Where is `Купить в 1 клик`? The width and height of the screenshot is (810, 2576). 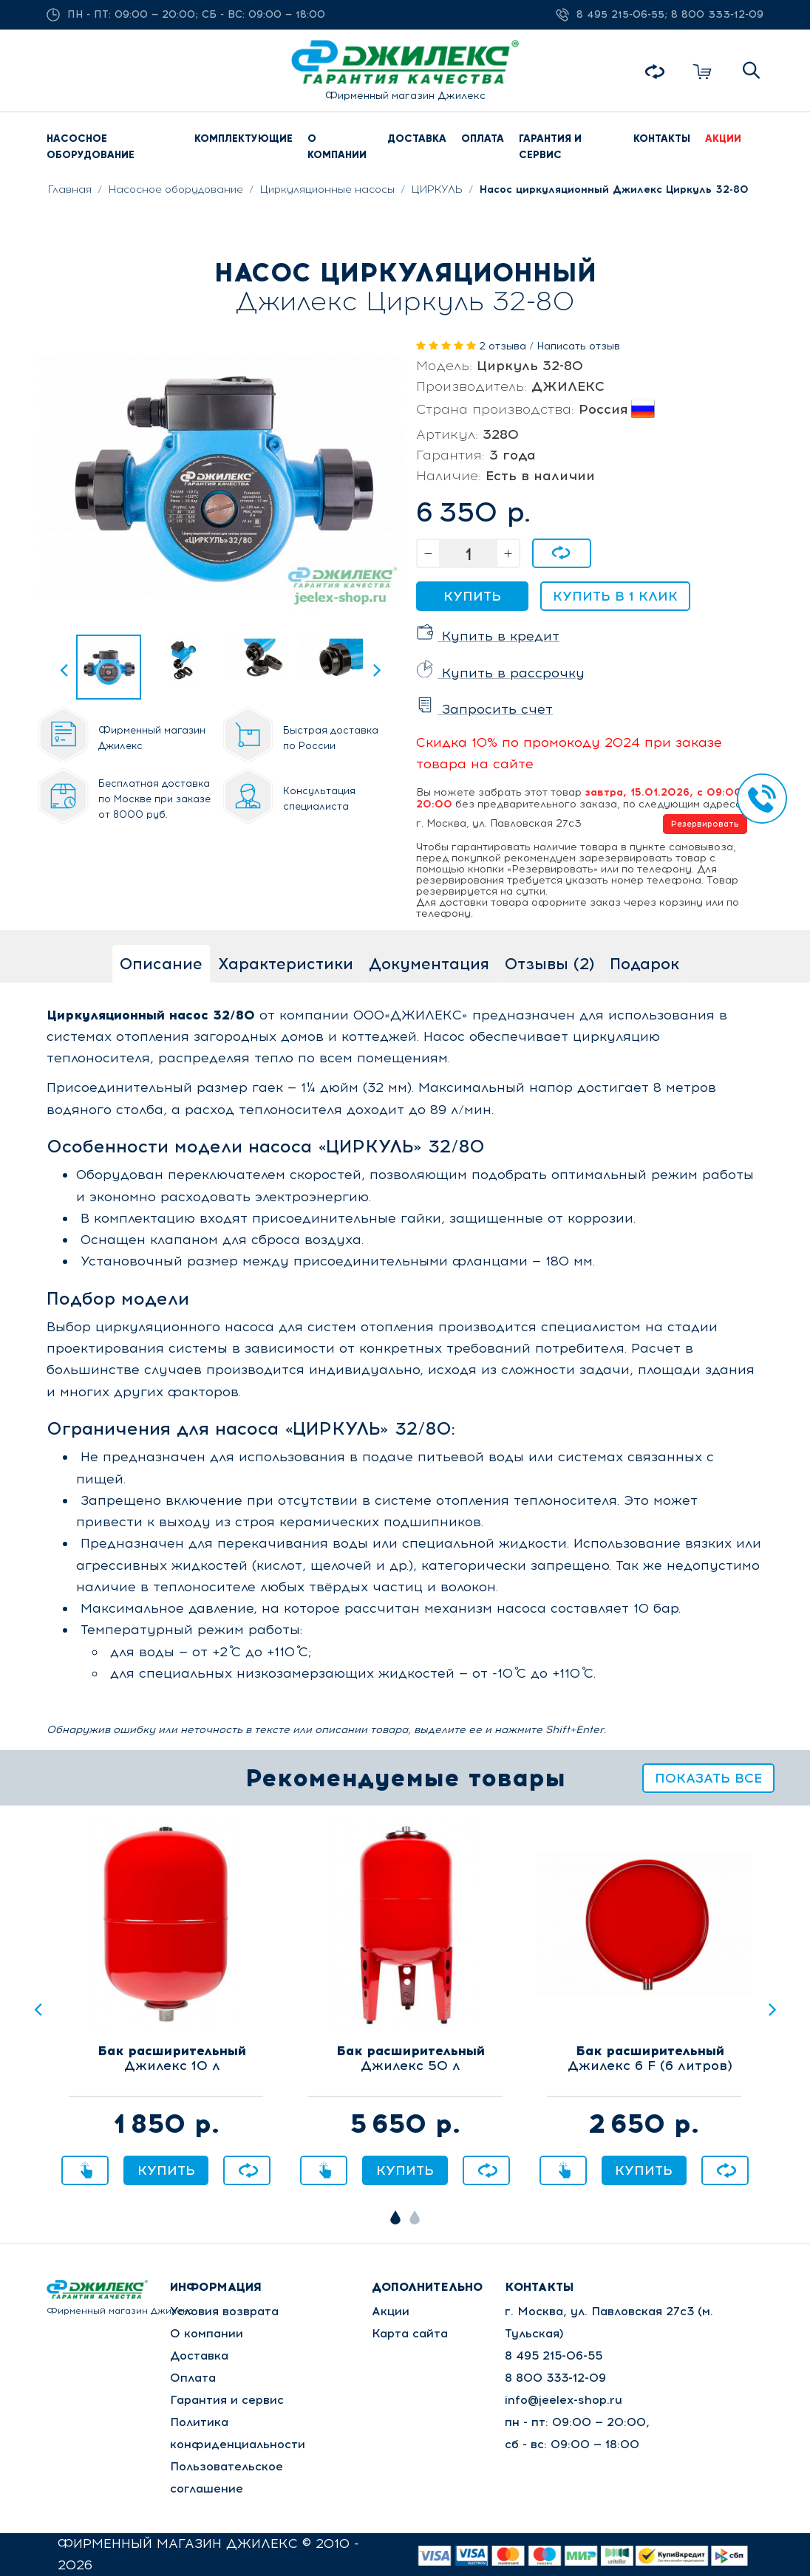
Купить в 1 клик is located at coordinates (615, 596).